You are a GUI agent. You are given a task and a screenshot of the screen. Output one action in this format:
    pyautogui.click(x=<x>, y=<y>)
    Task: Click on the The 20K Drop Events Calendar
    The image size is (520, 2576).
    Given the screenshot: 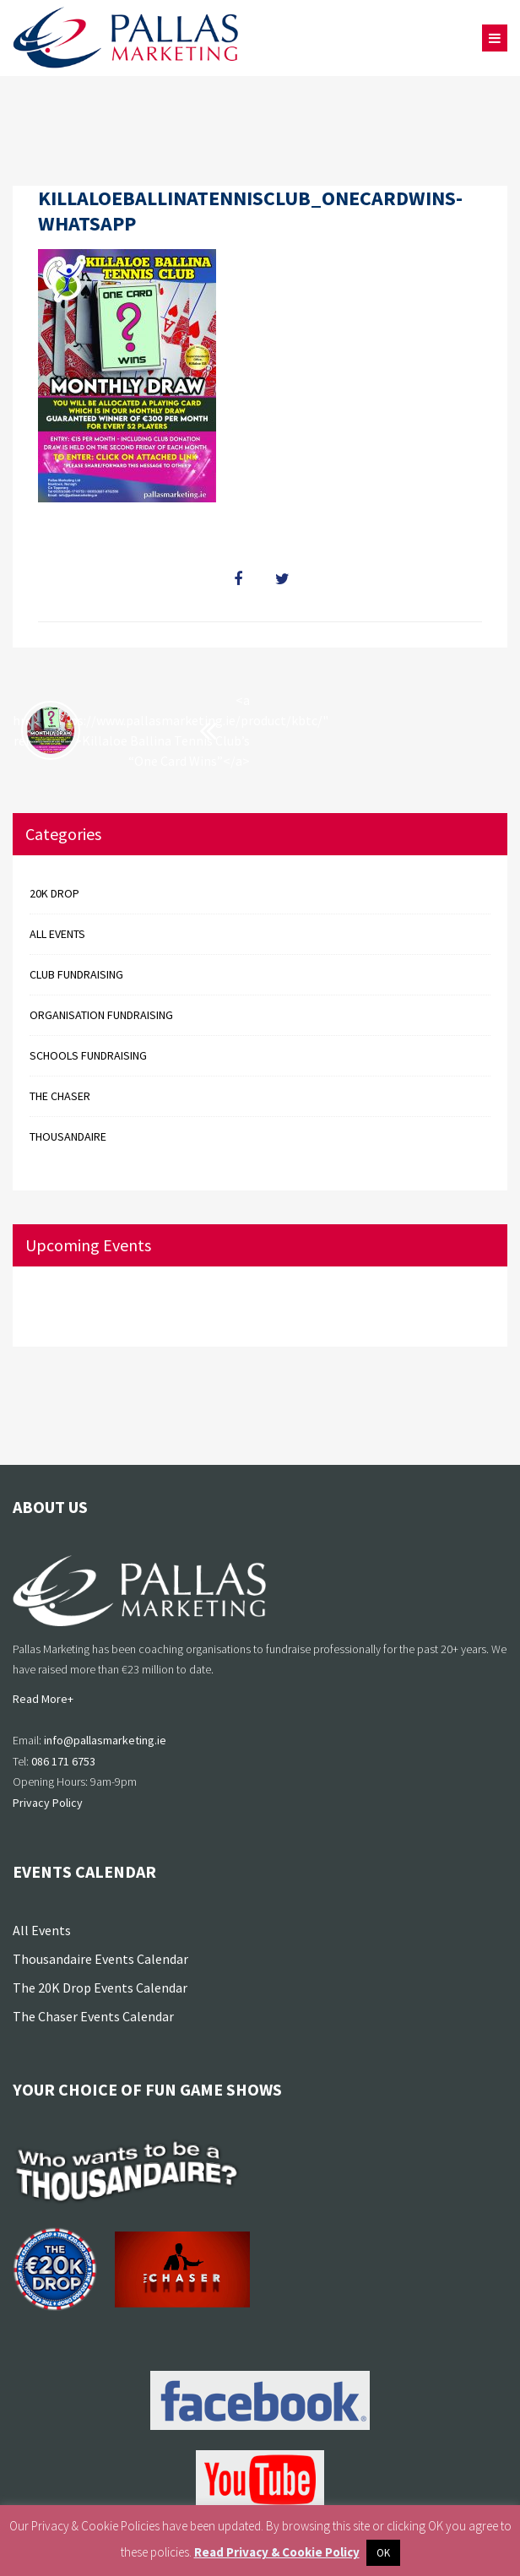 What is the action you would take?
    pyautogui.click(x=100, y=1987)
    